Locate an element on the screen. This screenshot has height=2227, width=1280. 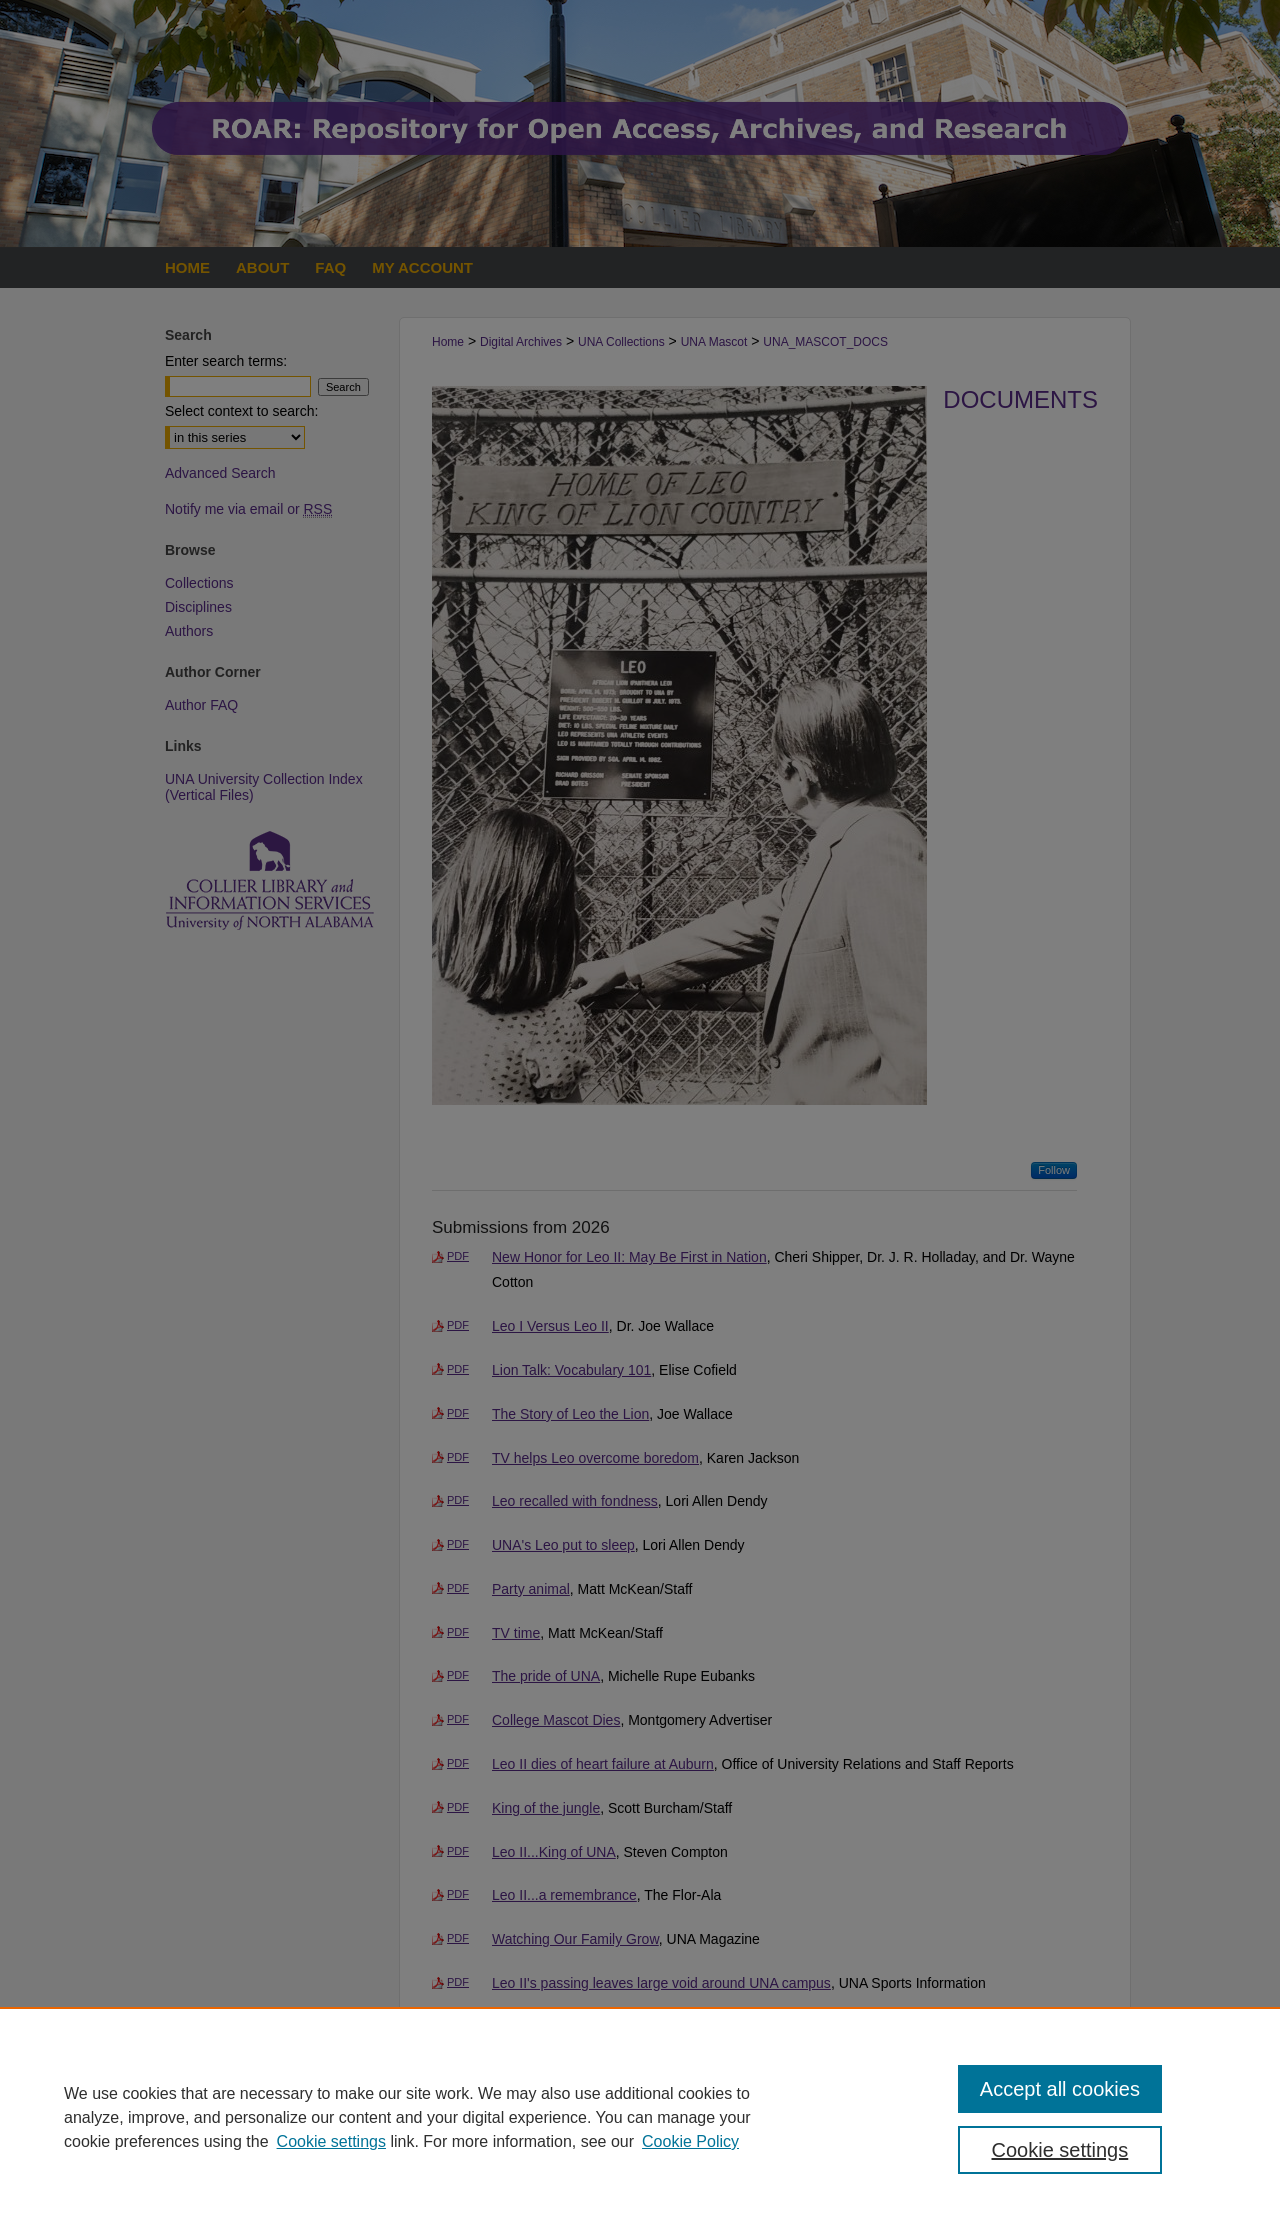
[region] is located at coordinates (640, 2117).